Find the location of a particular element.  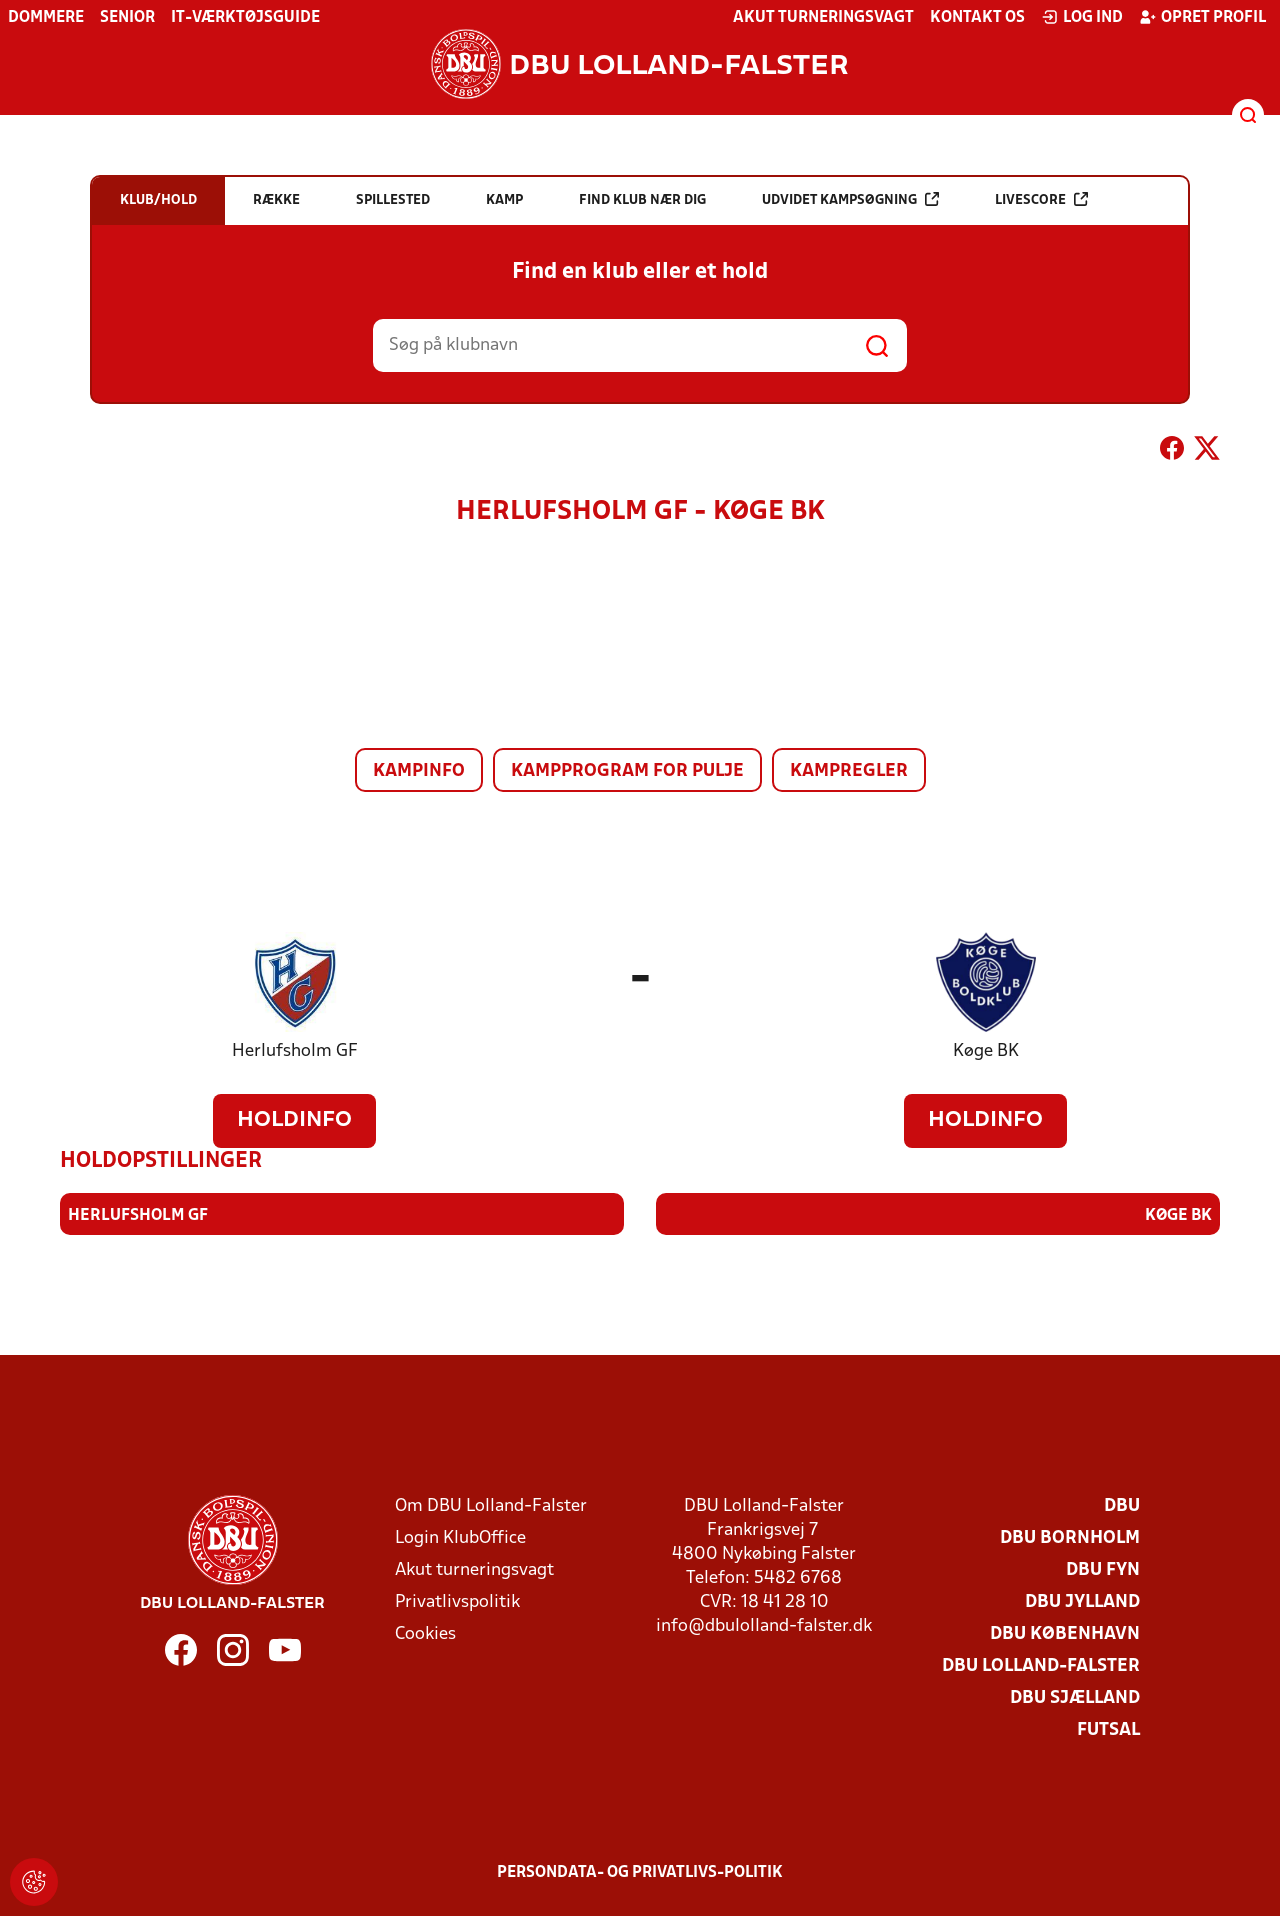

Futsal is located at coordinates (1108, 1730).